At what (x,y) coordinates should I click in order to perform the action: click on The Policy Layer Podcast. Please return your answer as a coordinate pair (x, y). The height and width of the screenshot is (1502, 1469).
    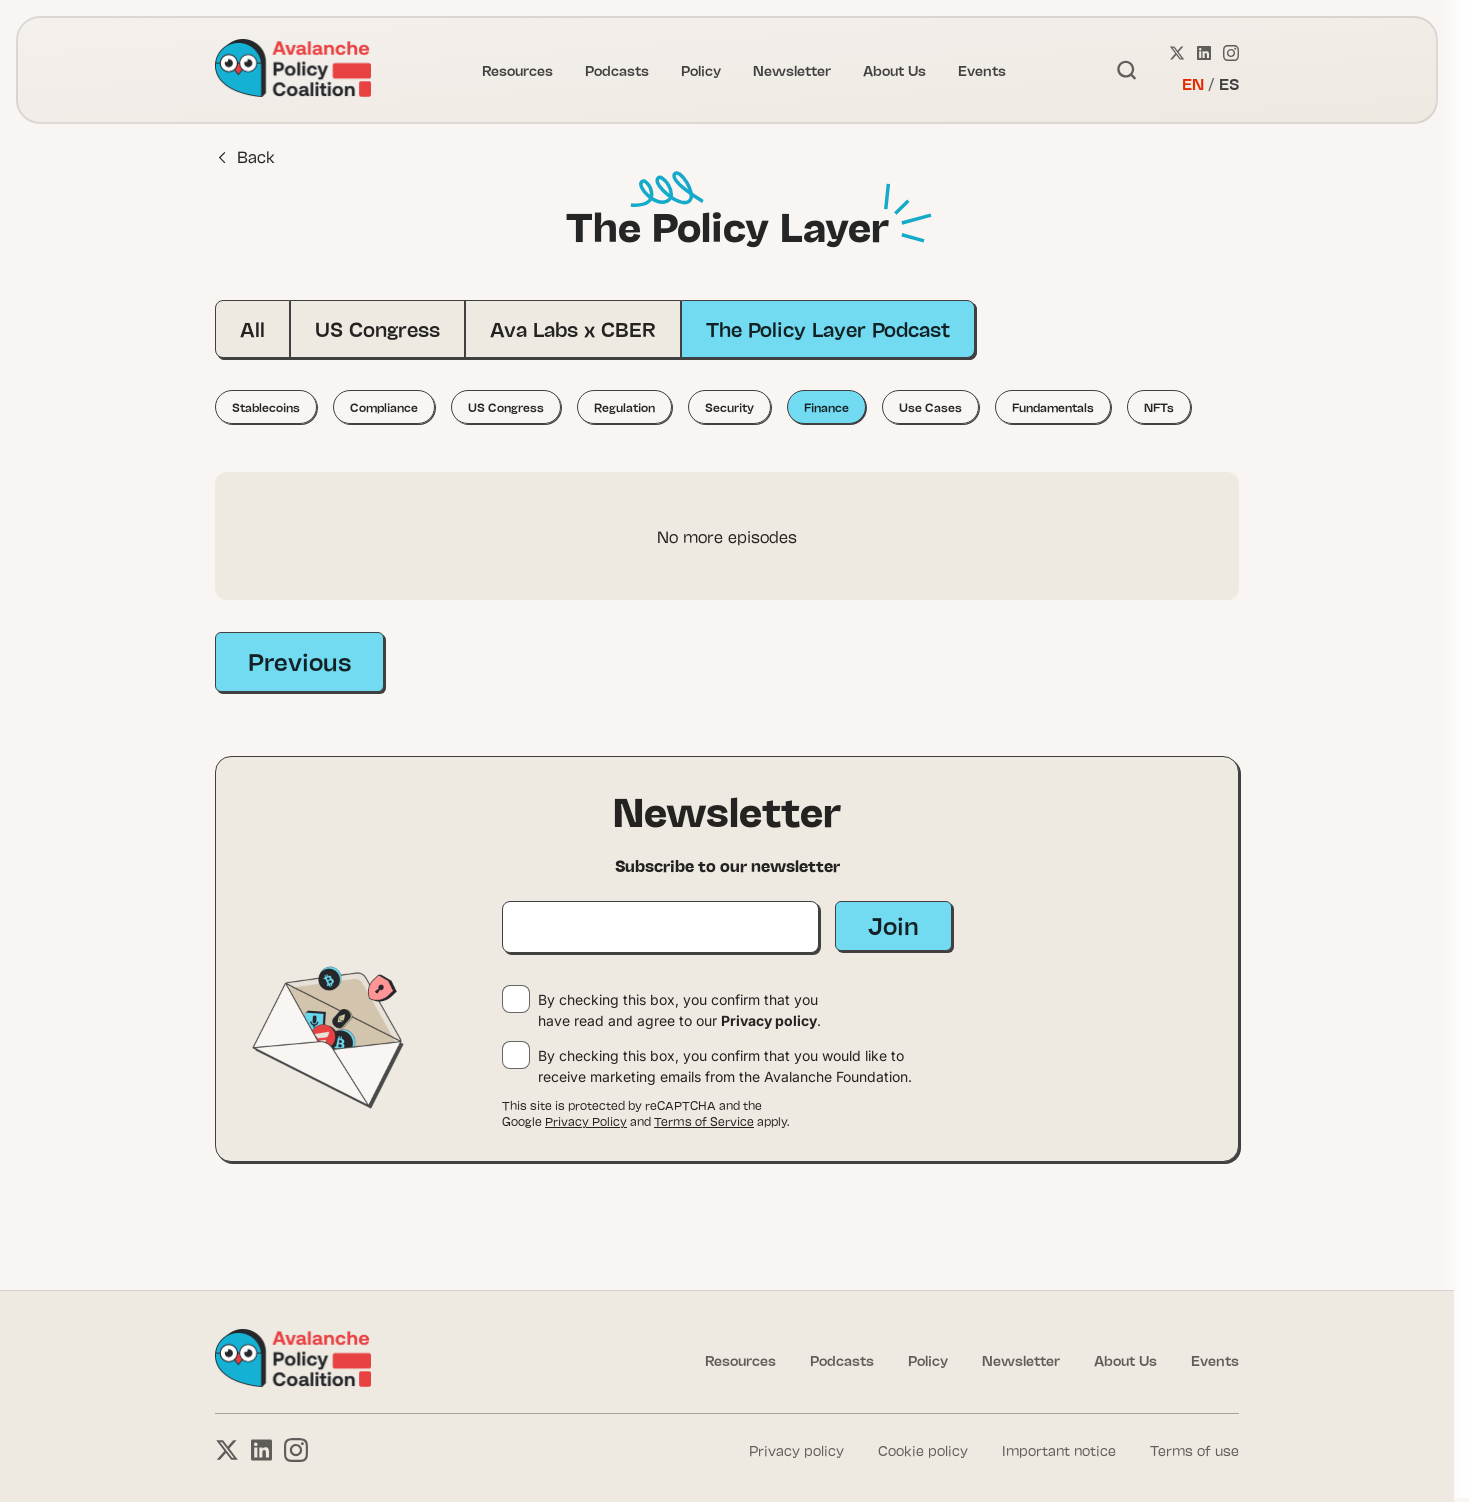
    Looking at the image, I should click on (828, 328).